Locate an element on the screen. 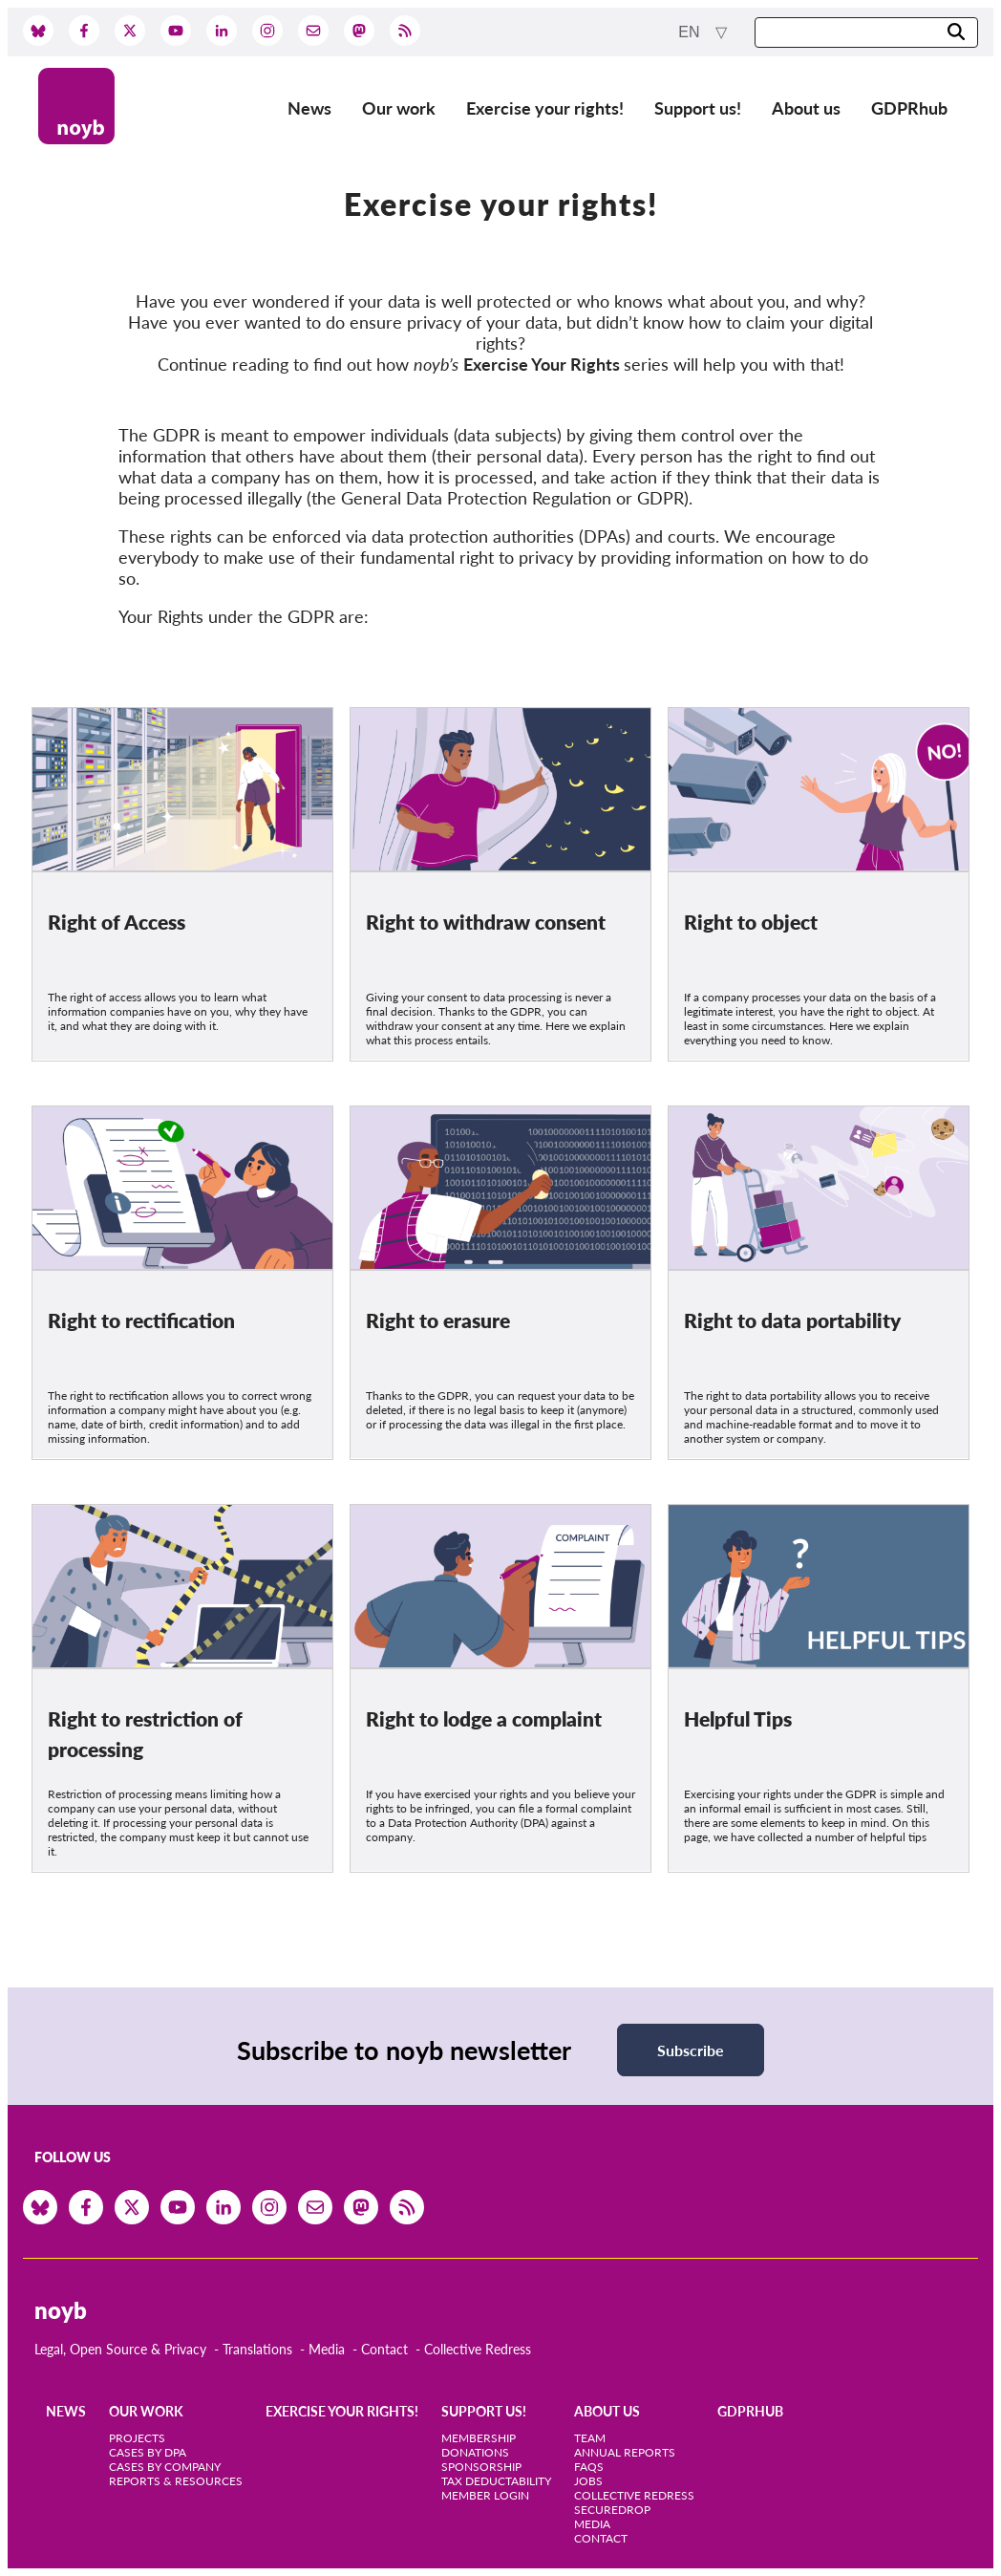 This screenshot has height=2576, width=1001. Translations is located at coordinates (257, 2349).